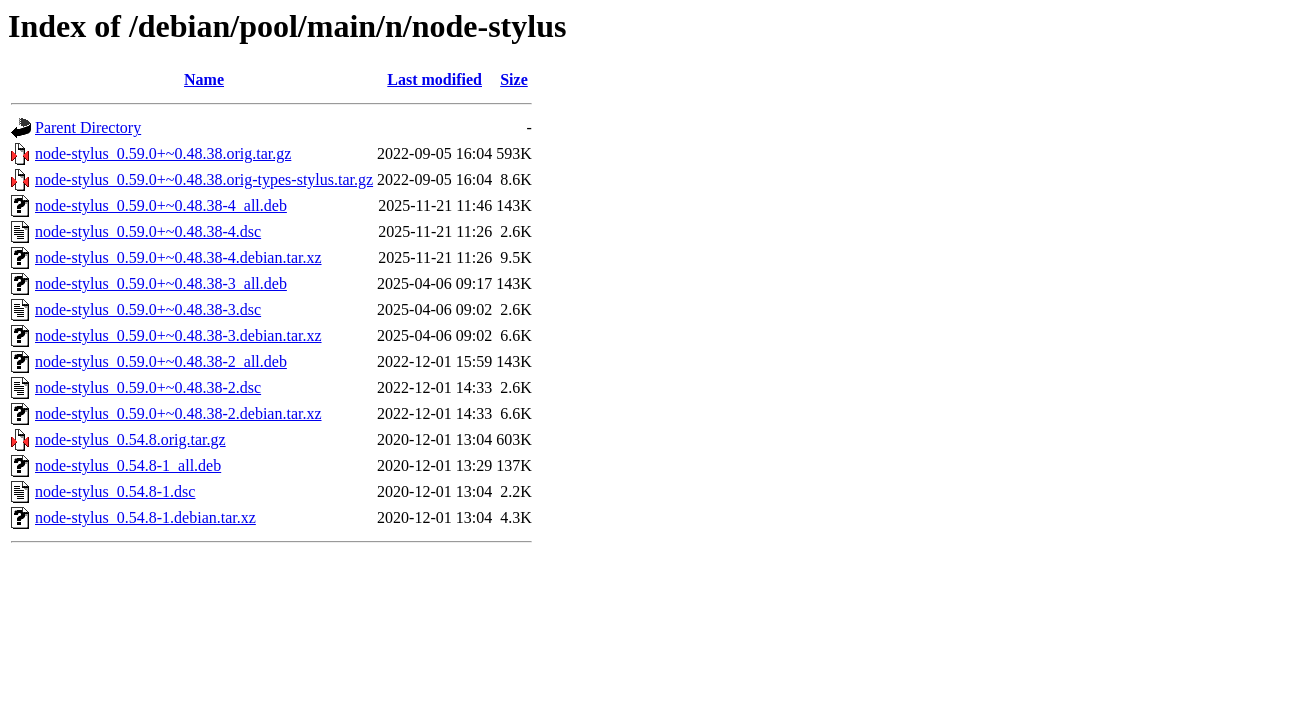  What do you see at coordinates (514, 79) in the screenshot?
I see `Size` at bounding box center [514, 79].